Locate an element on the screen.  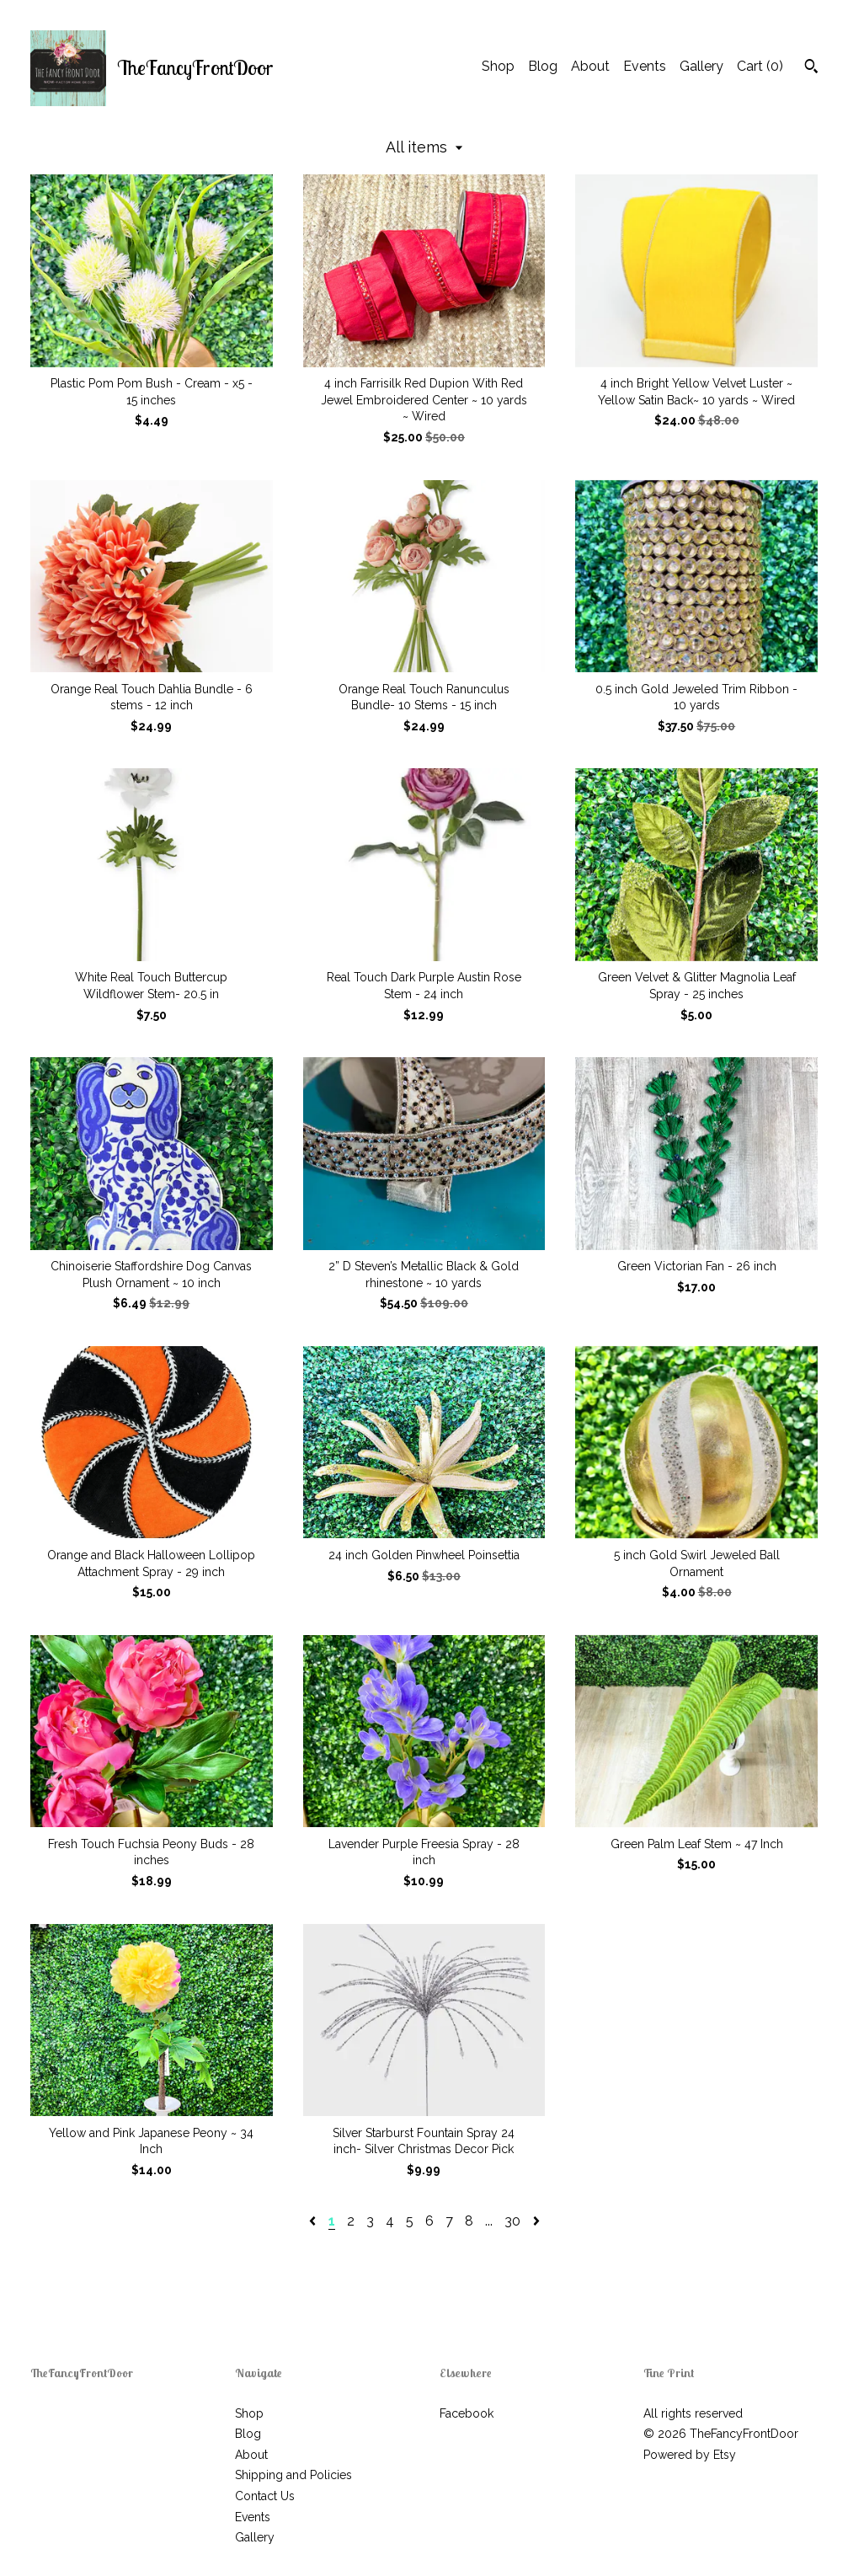
30 is located at coordinates (512, 2221).